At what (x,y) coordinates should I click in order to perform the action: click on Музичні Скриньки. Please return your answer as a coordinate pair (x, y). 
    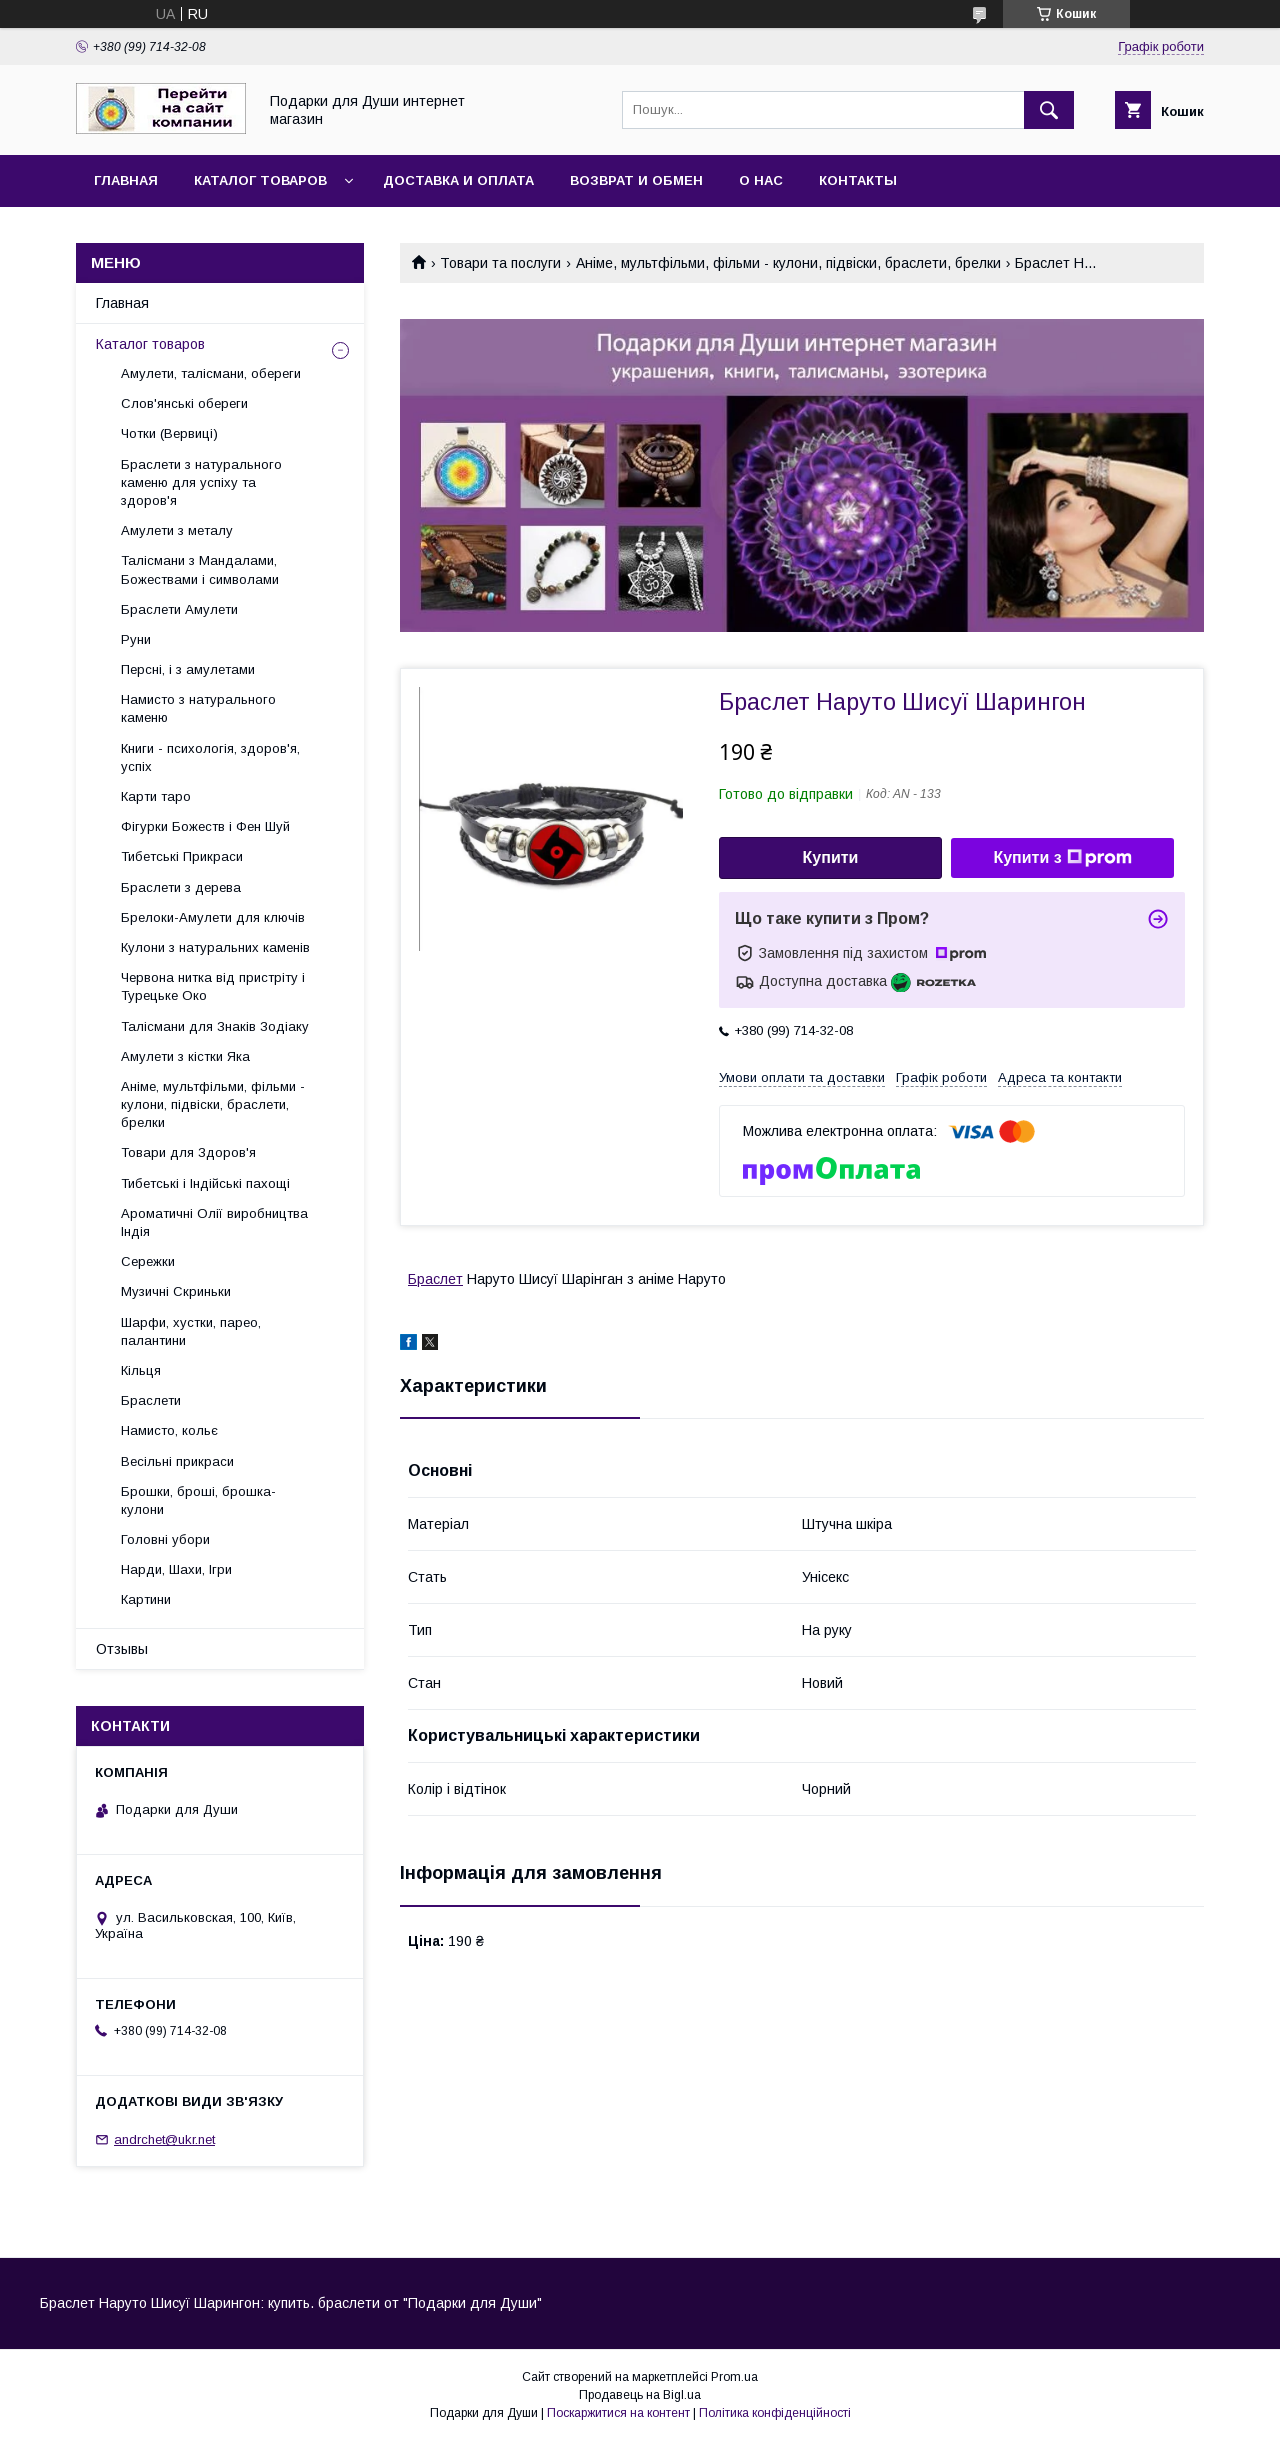
    Looking at the image, I should click on (176, 1291).